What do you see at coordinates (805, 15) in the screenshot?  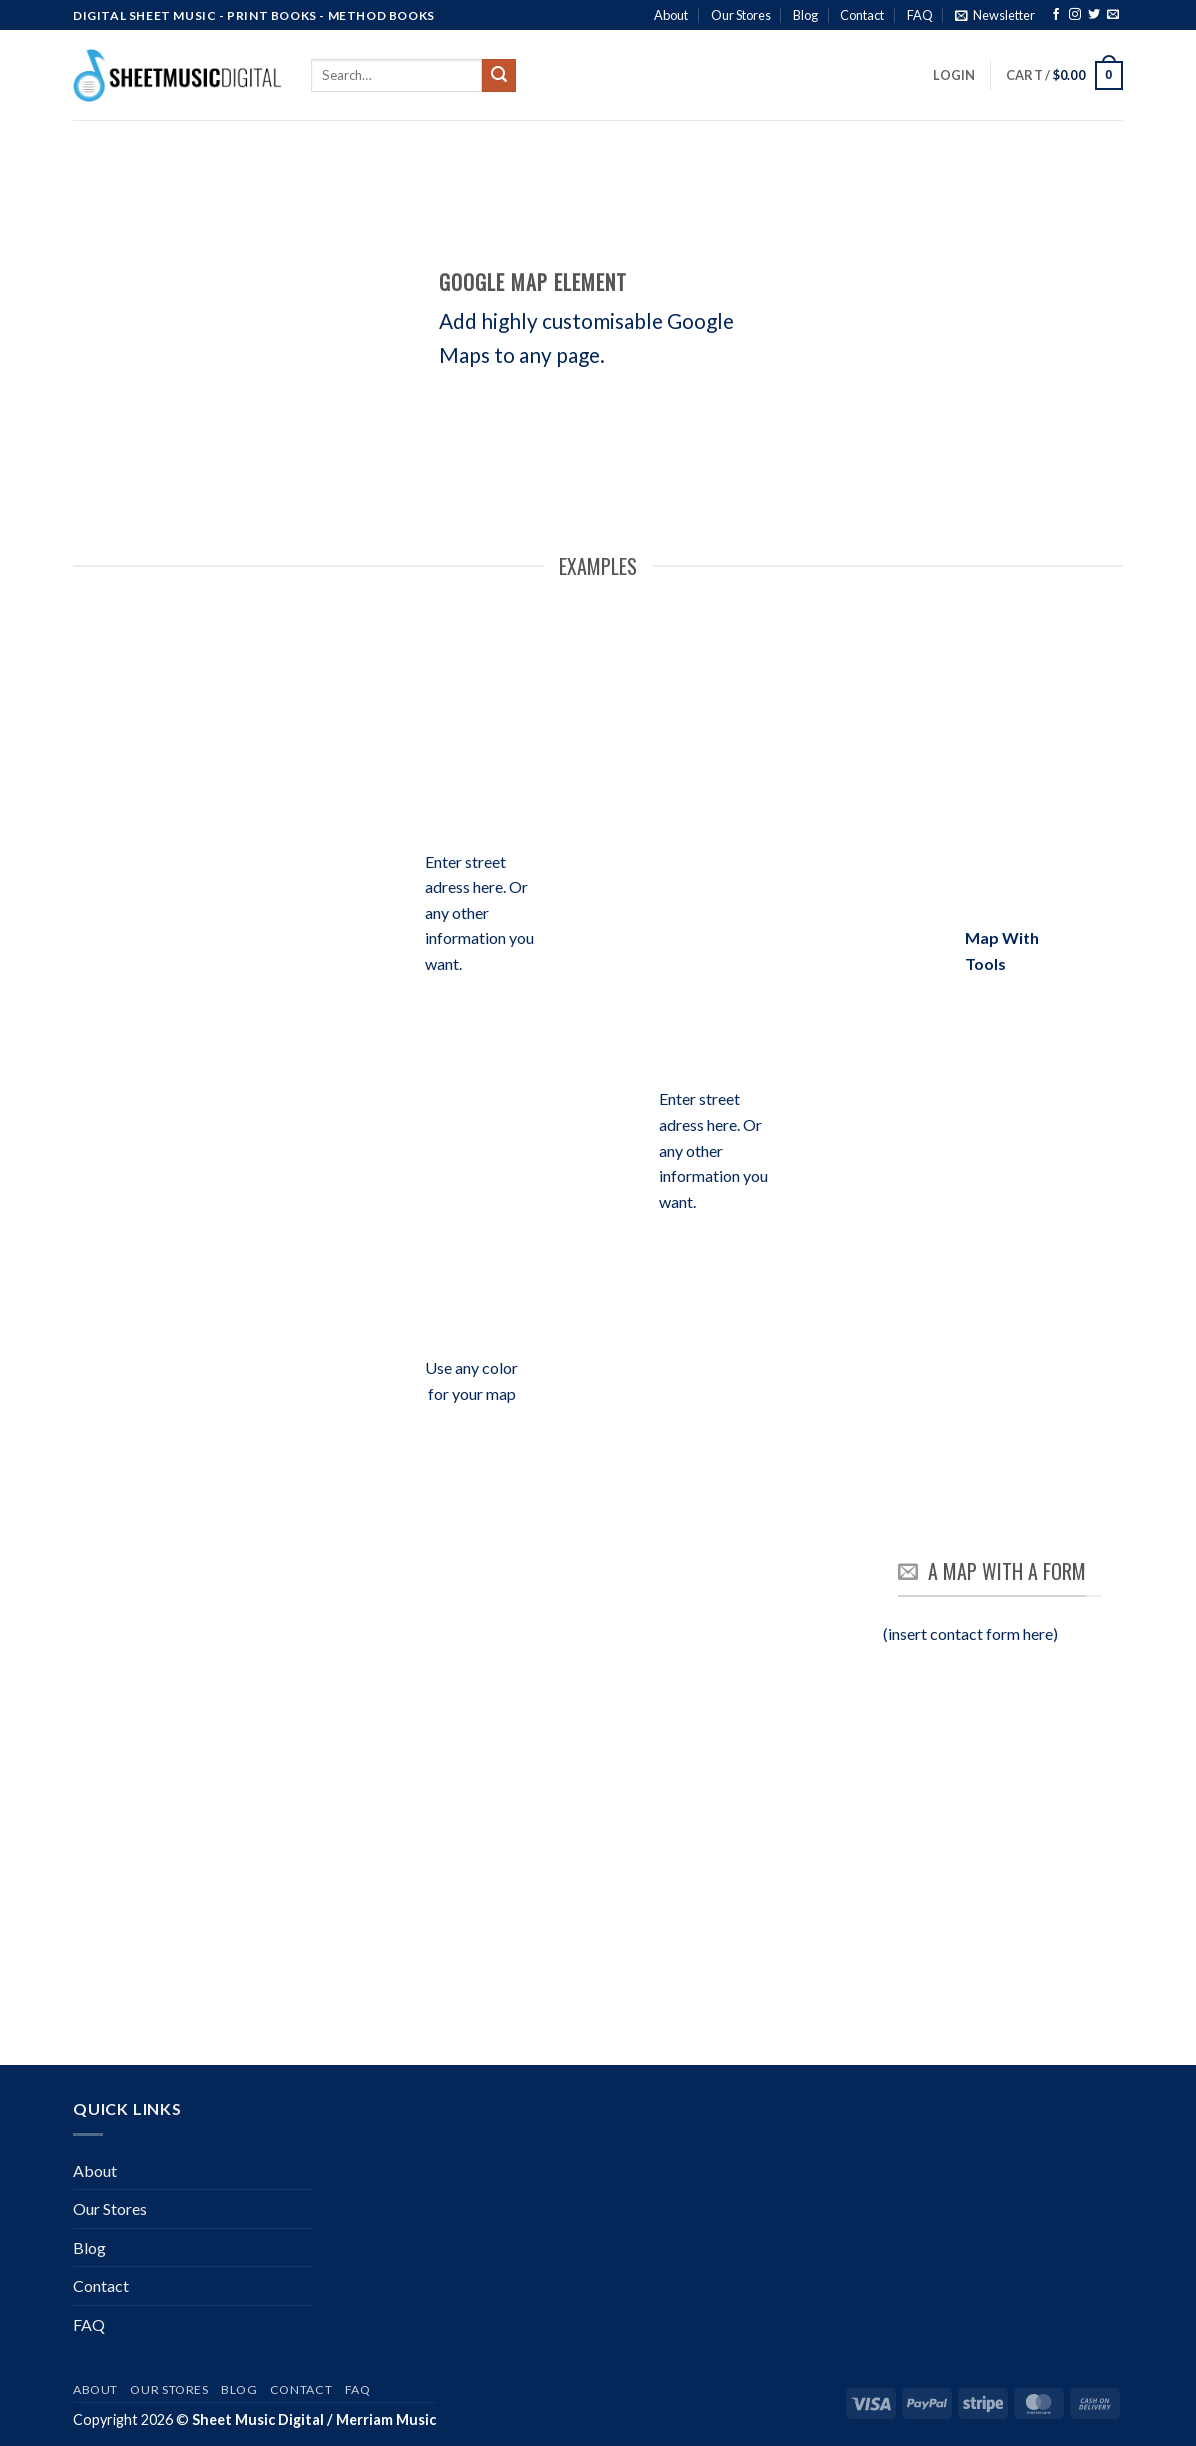 I see `Blog` at bounding box center [805, 15].